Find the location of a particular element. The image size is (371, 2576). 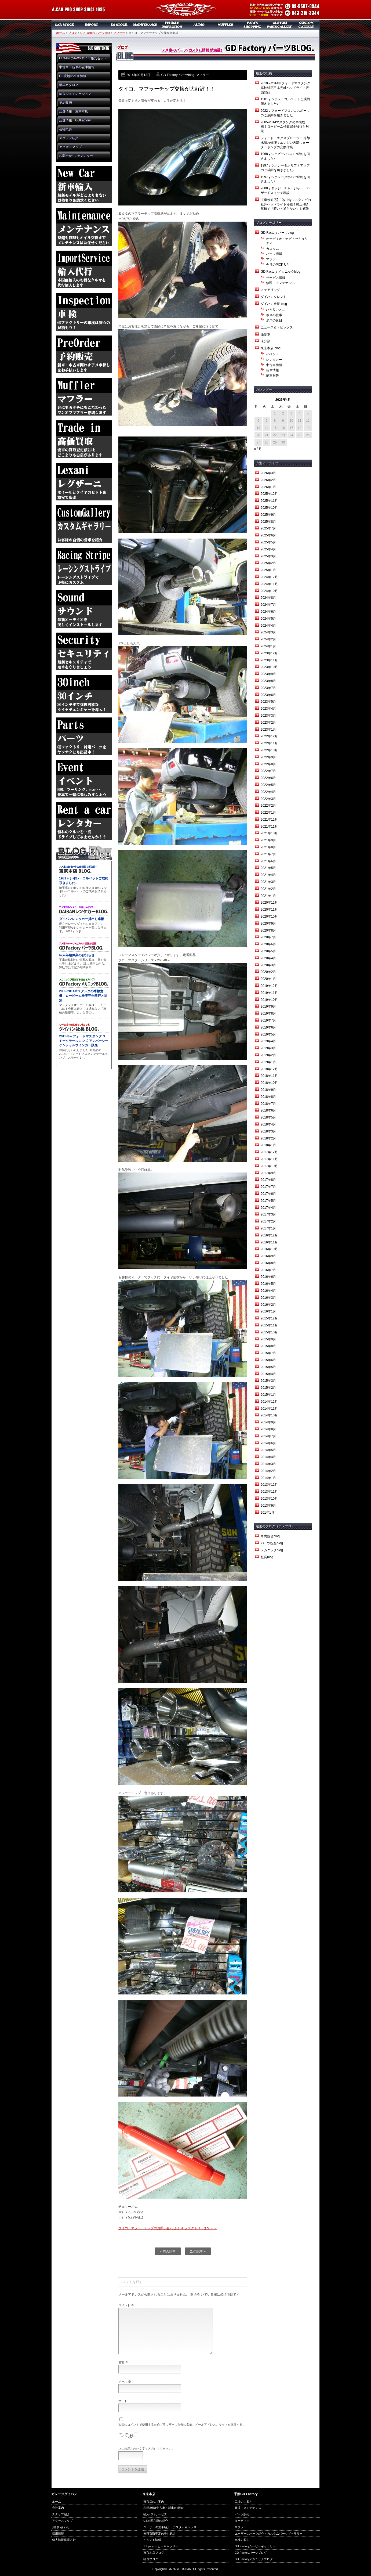

フォード・エクスプローラー 冷却水漏れ修理：エンジン内部ウォーターポンプの交換作業 is located at coordinates (285, 142).